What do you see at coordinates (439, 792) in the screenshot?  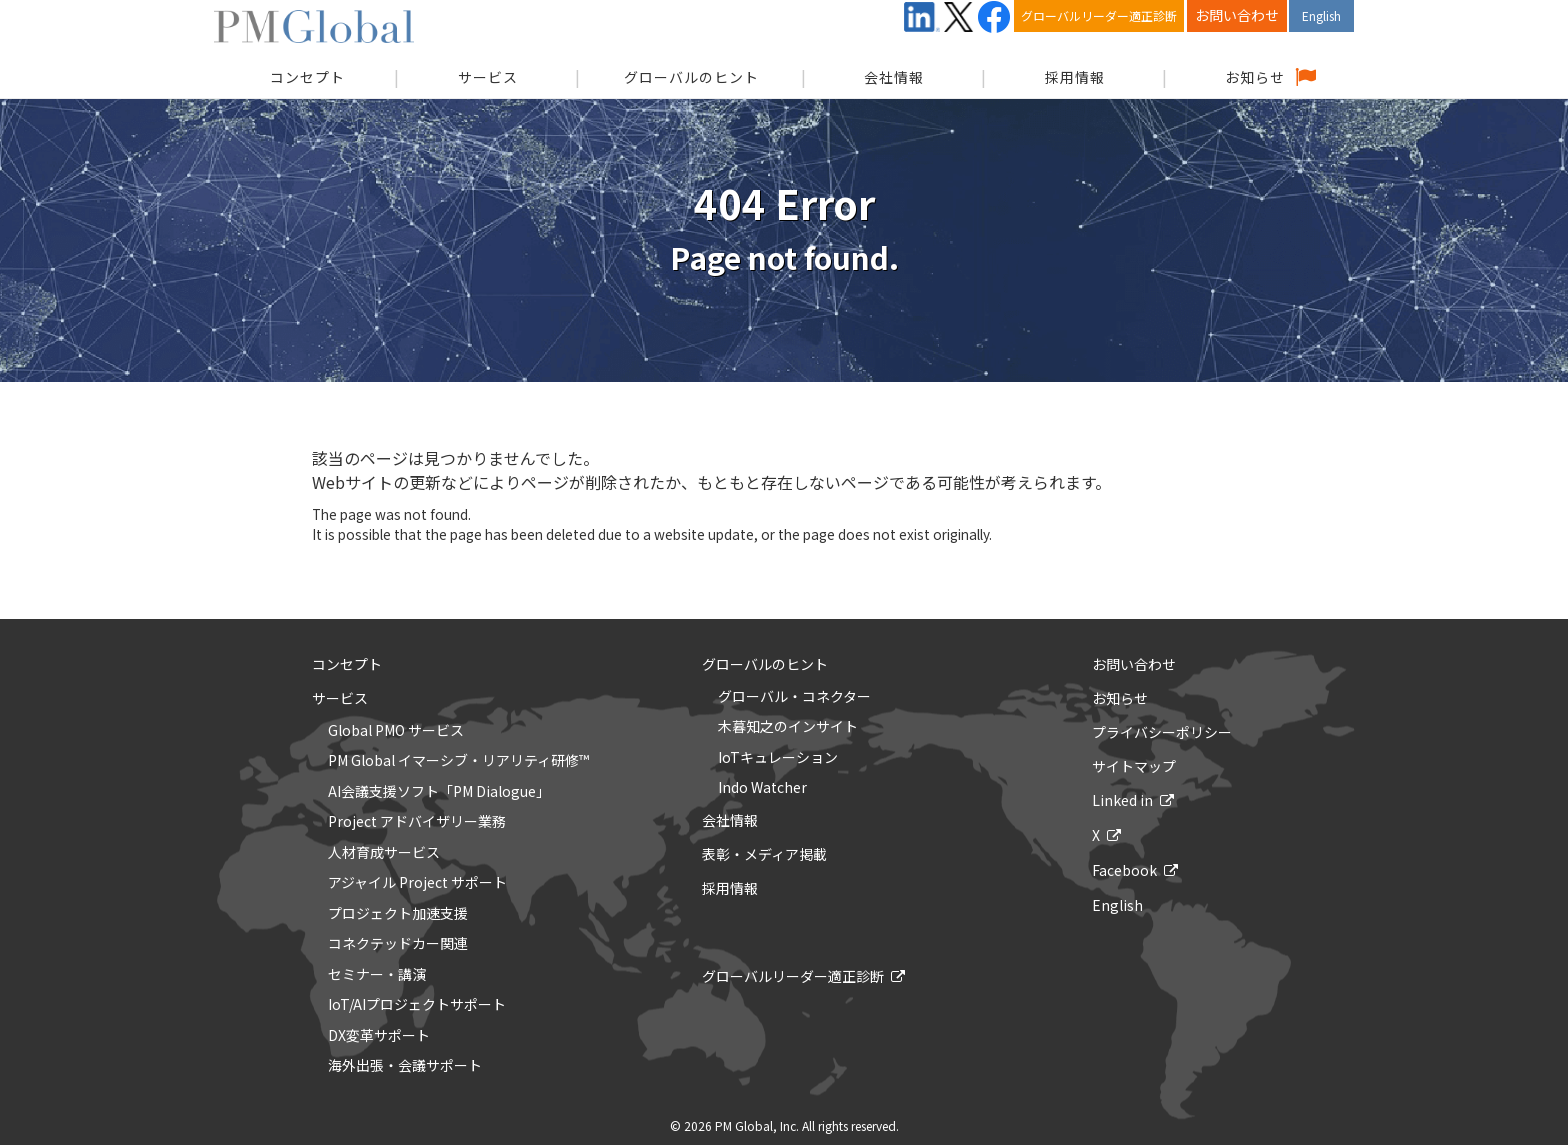 I see `AI会議支援ソフト「PM Dialogue」` at bounding box center [439, 792].